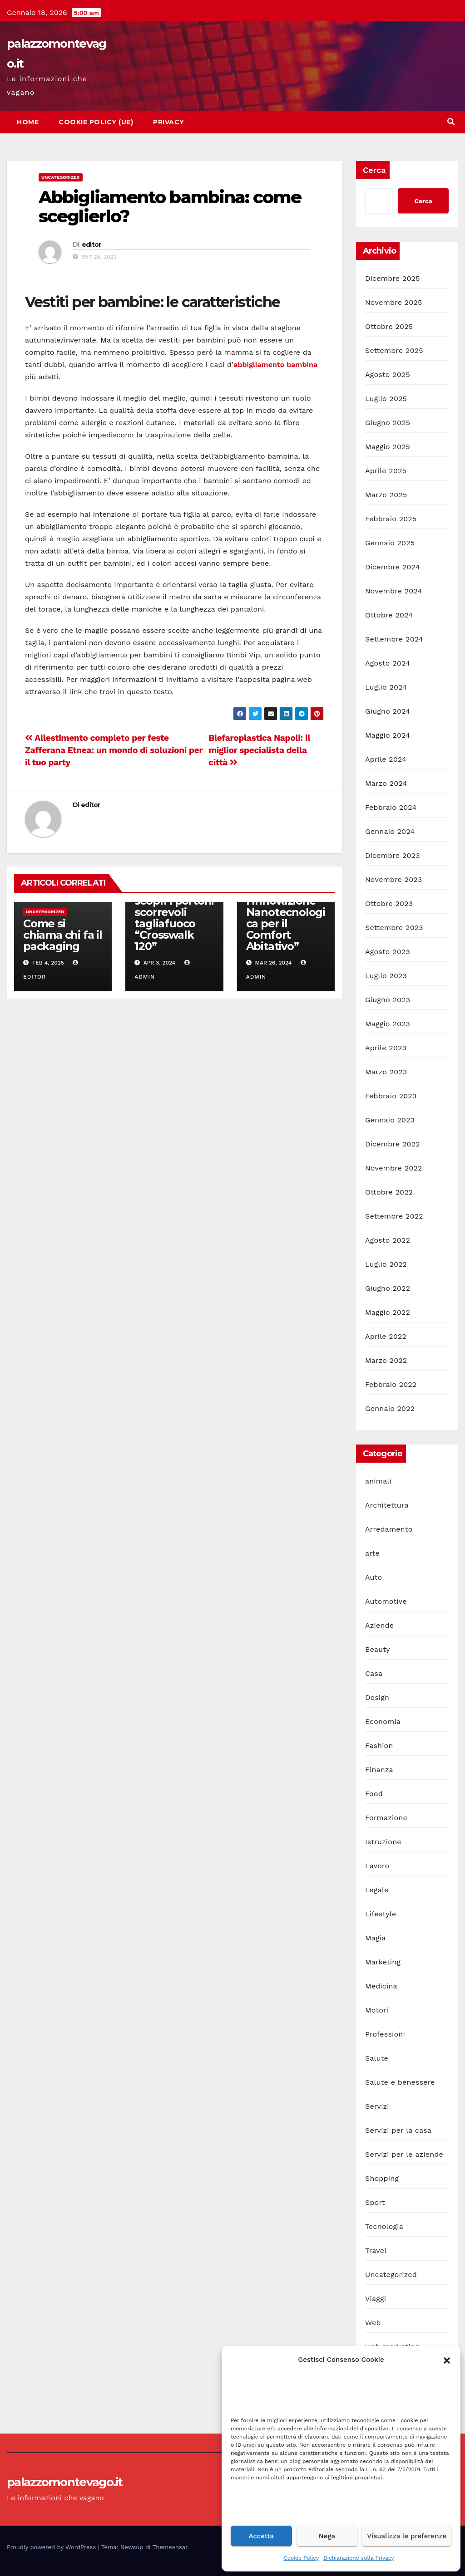  What do you see at coordinates (386, 1360) in the screenshot?
I see `Marzo 2022` at bounding box center [386, 1360].